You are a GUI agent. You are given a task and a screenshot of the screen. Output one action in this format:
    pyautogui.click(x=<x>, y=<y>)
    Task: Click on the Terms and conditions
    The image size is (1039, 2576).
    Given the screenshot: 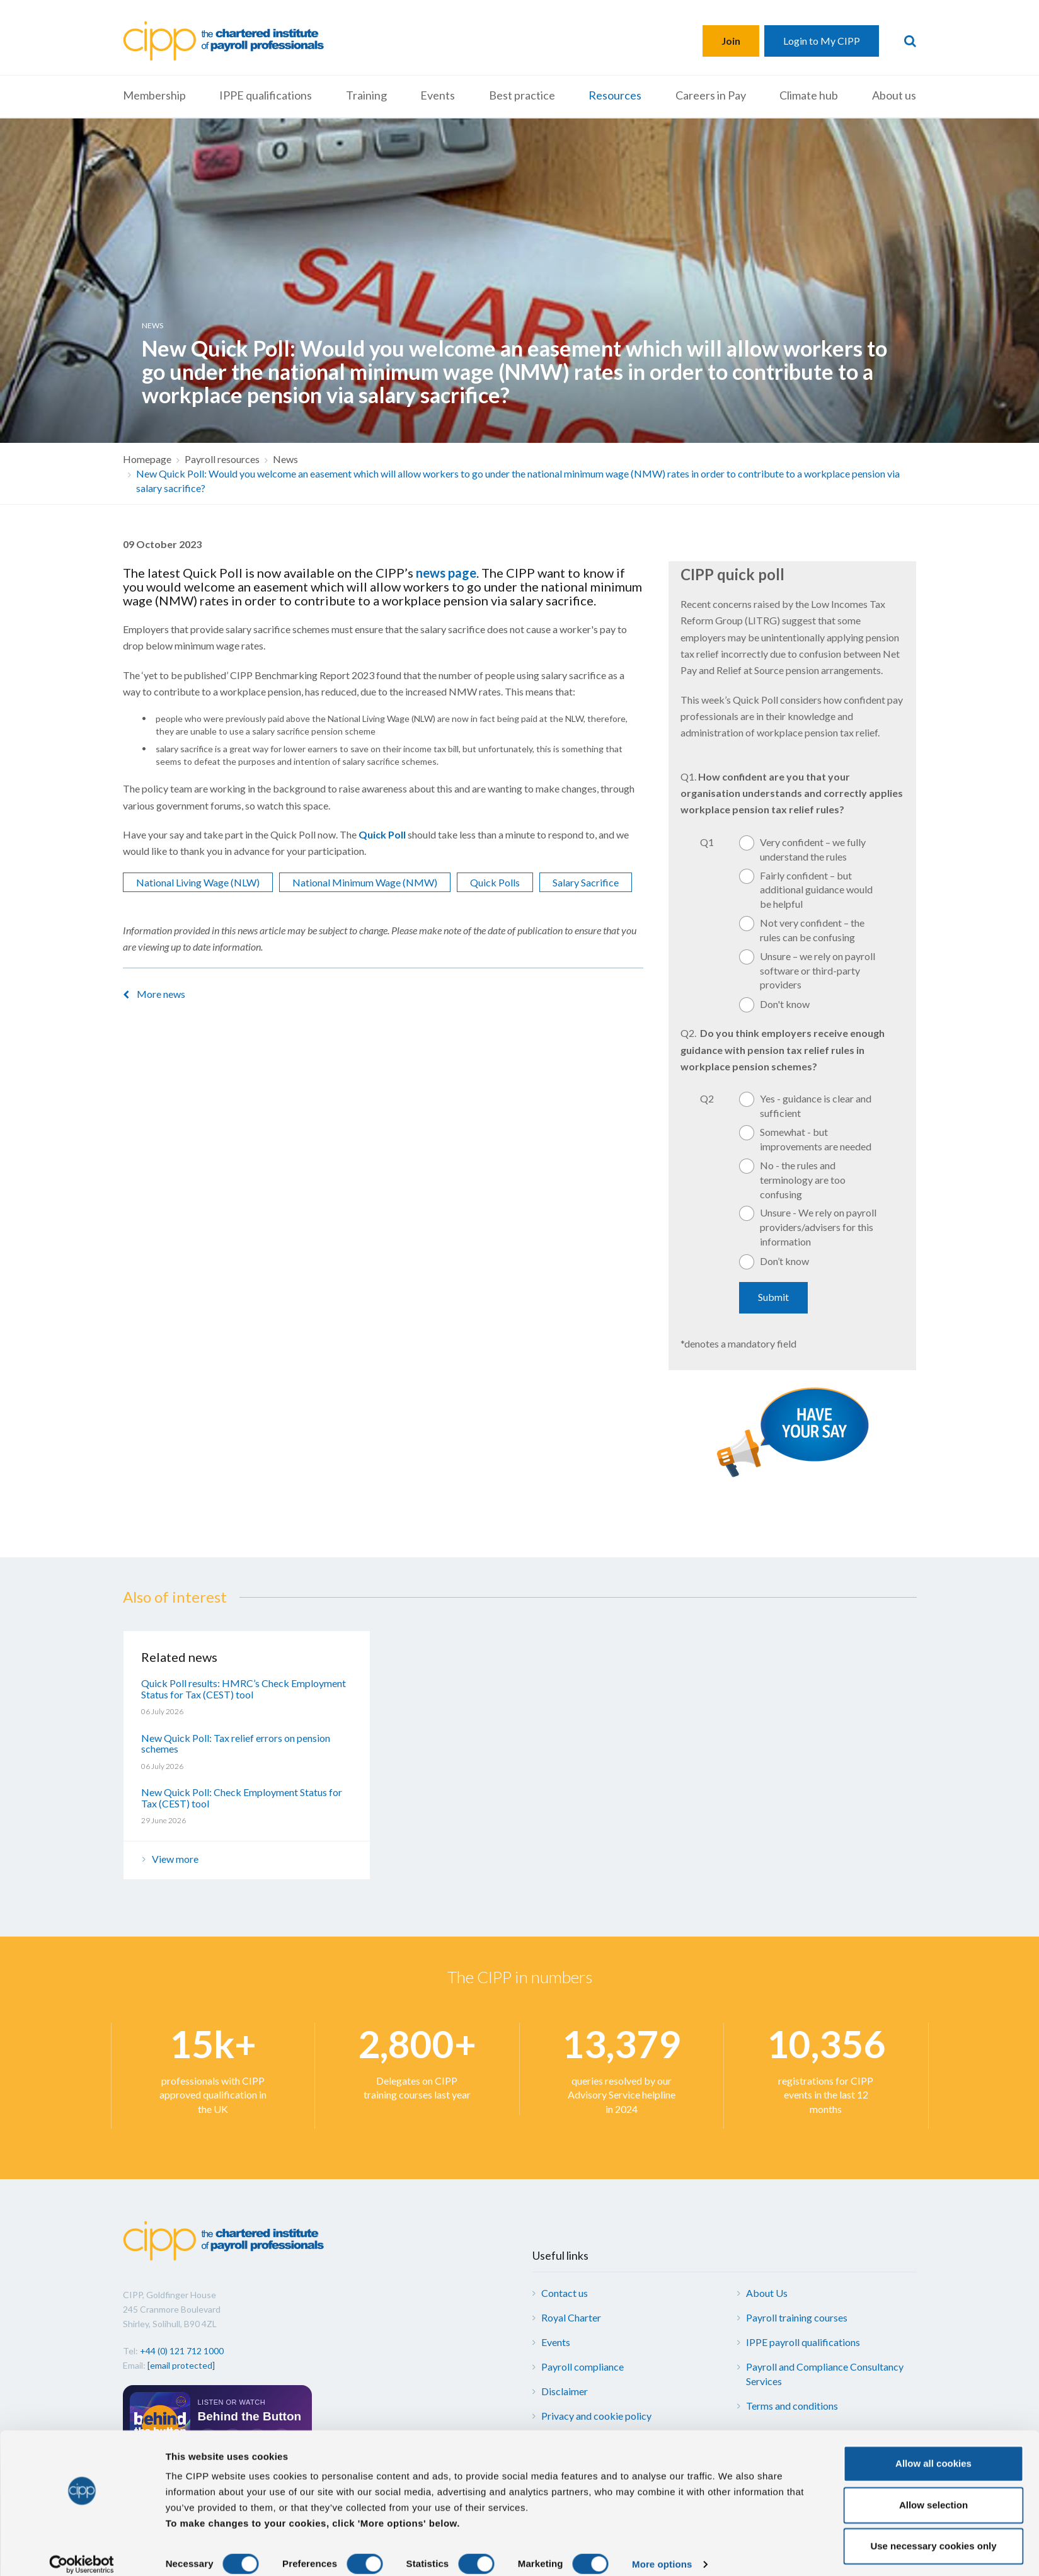 What is the action you would take?
    pyautogui.click(x=792, y=2406)
    